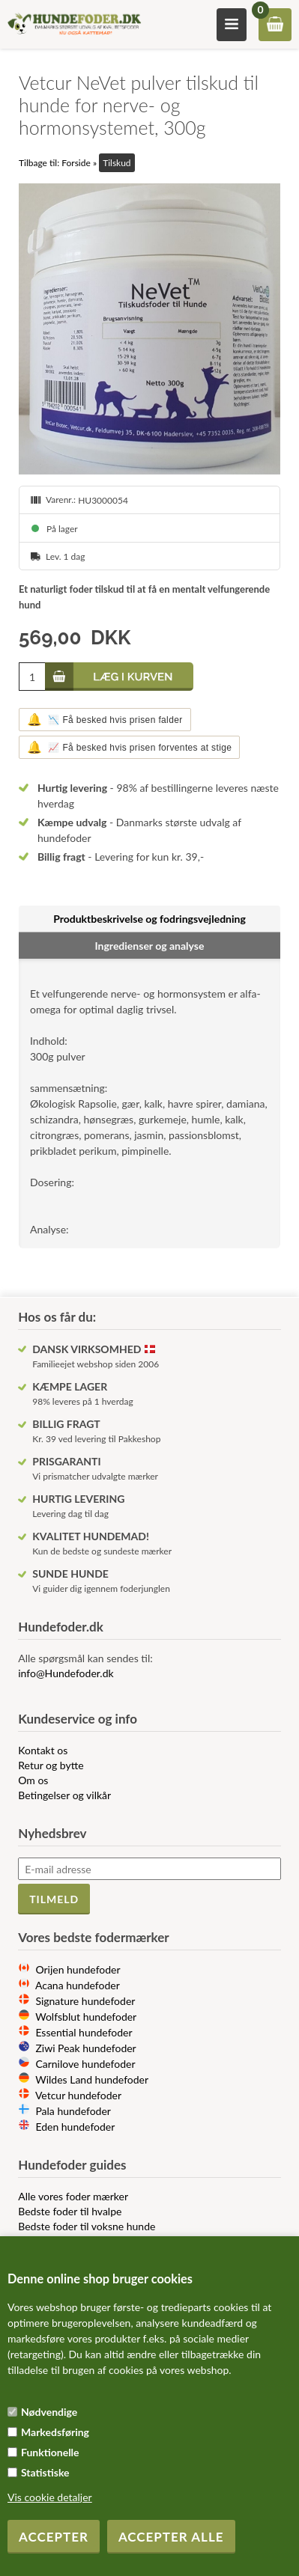  Describe the element at coordinates (85, 2000) in the screenshot. I see `Signature hundefoder` at that location.